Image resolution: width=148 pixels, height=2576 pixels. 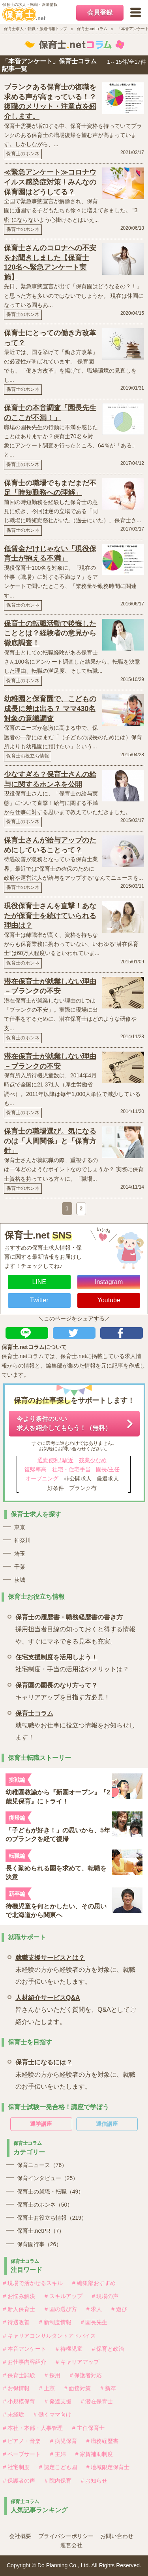 What do you see at coordinates (19, 1567) in the screenshot?
I see `千葉` at bounding box center [19, 1567].